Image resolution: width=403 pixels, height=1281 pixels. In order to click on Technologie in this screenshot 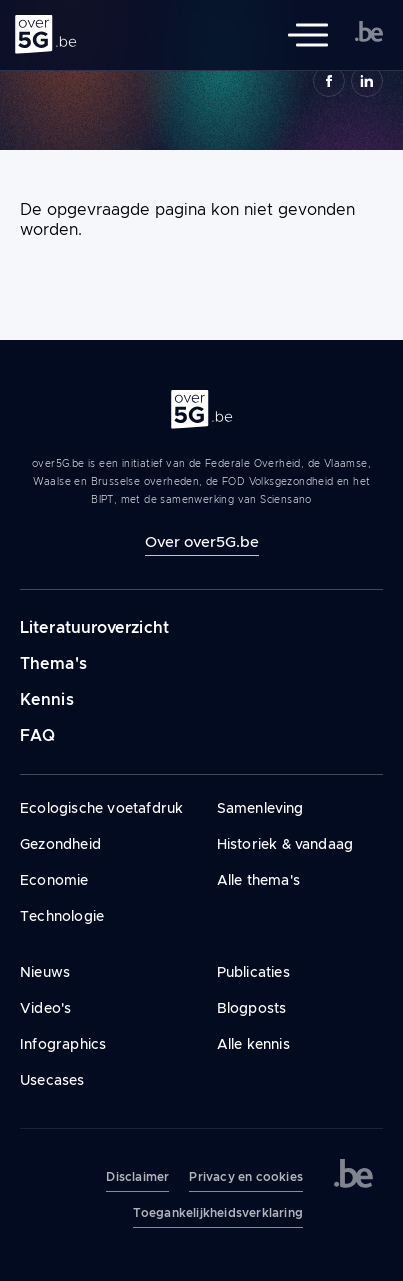, I will do `click(62, 916)`.